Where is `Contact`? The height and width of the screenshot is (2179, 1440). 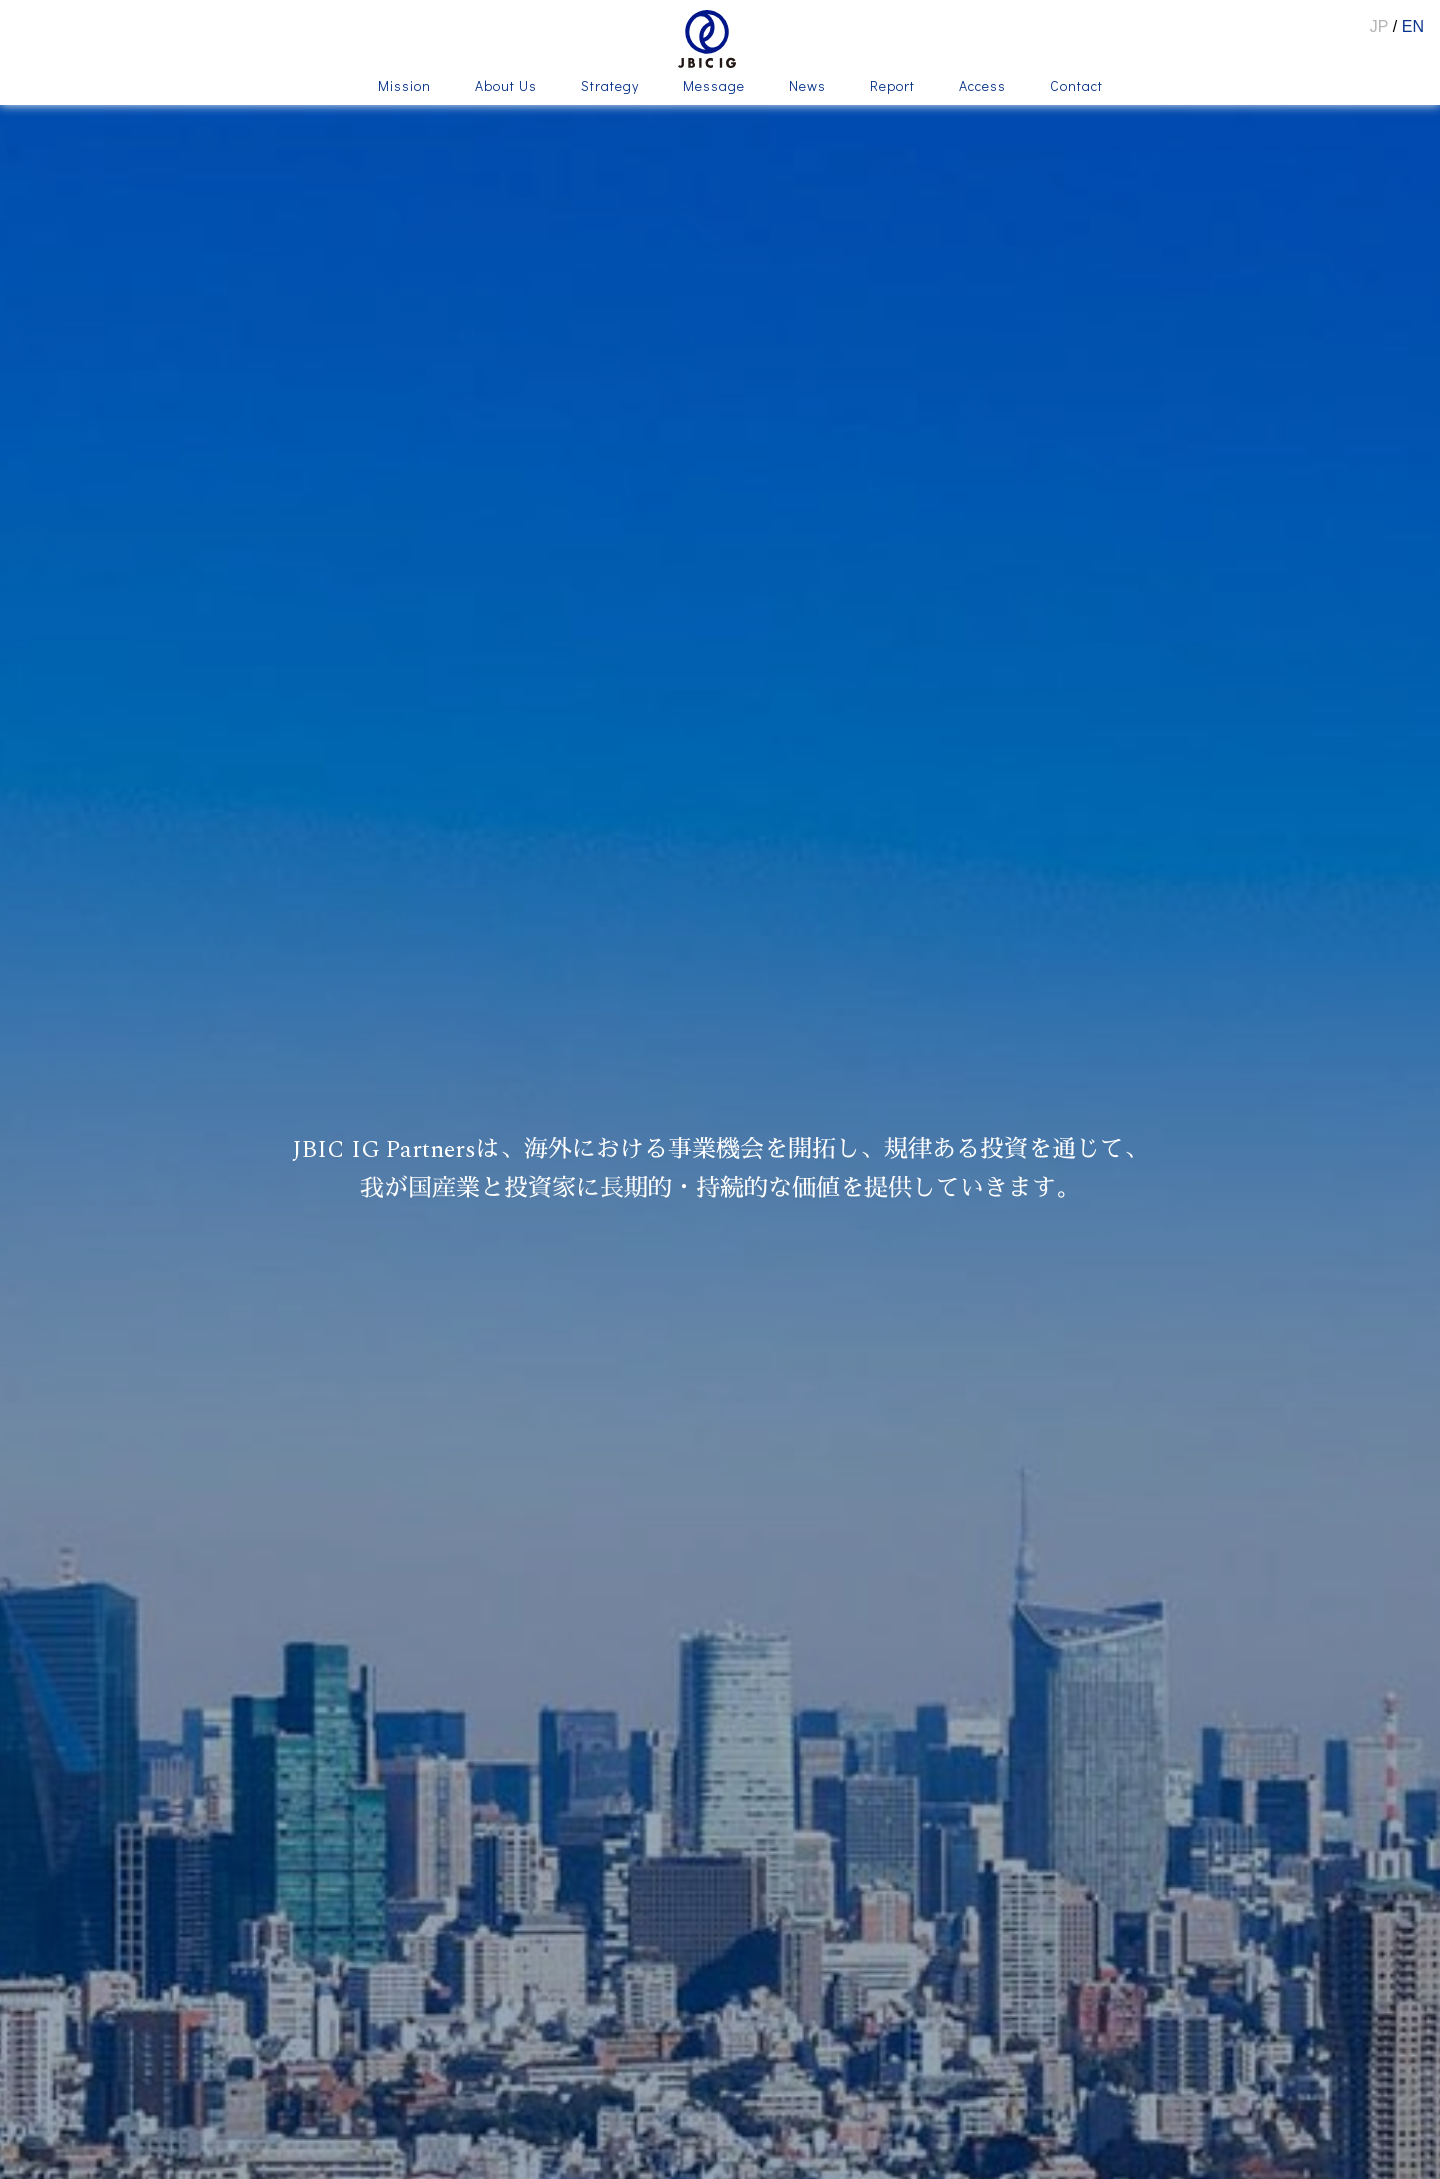 Contact is located at coordinates (1076, 87).